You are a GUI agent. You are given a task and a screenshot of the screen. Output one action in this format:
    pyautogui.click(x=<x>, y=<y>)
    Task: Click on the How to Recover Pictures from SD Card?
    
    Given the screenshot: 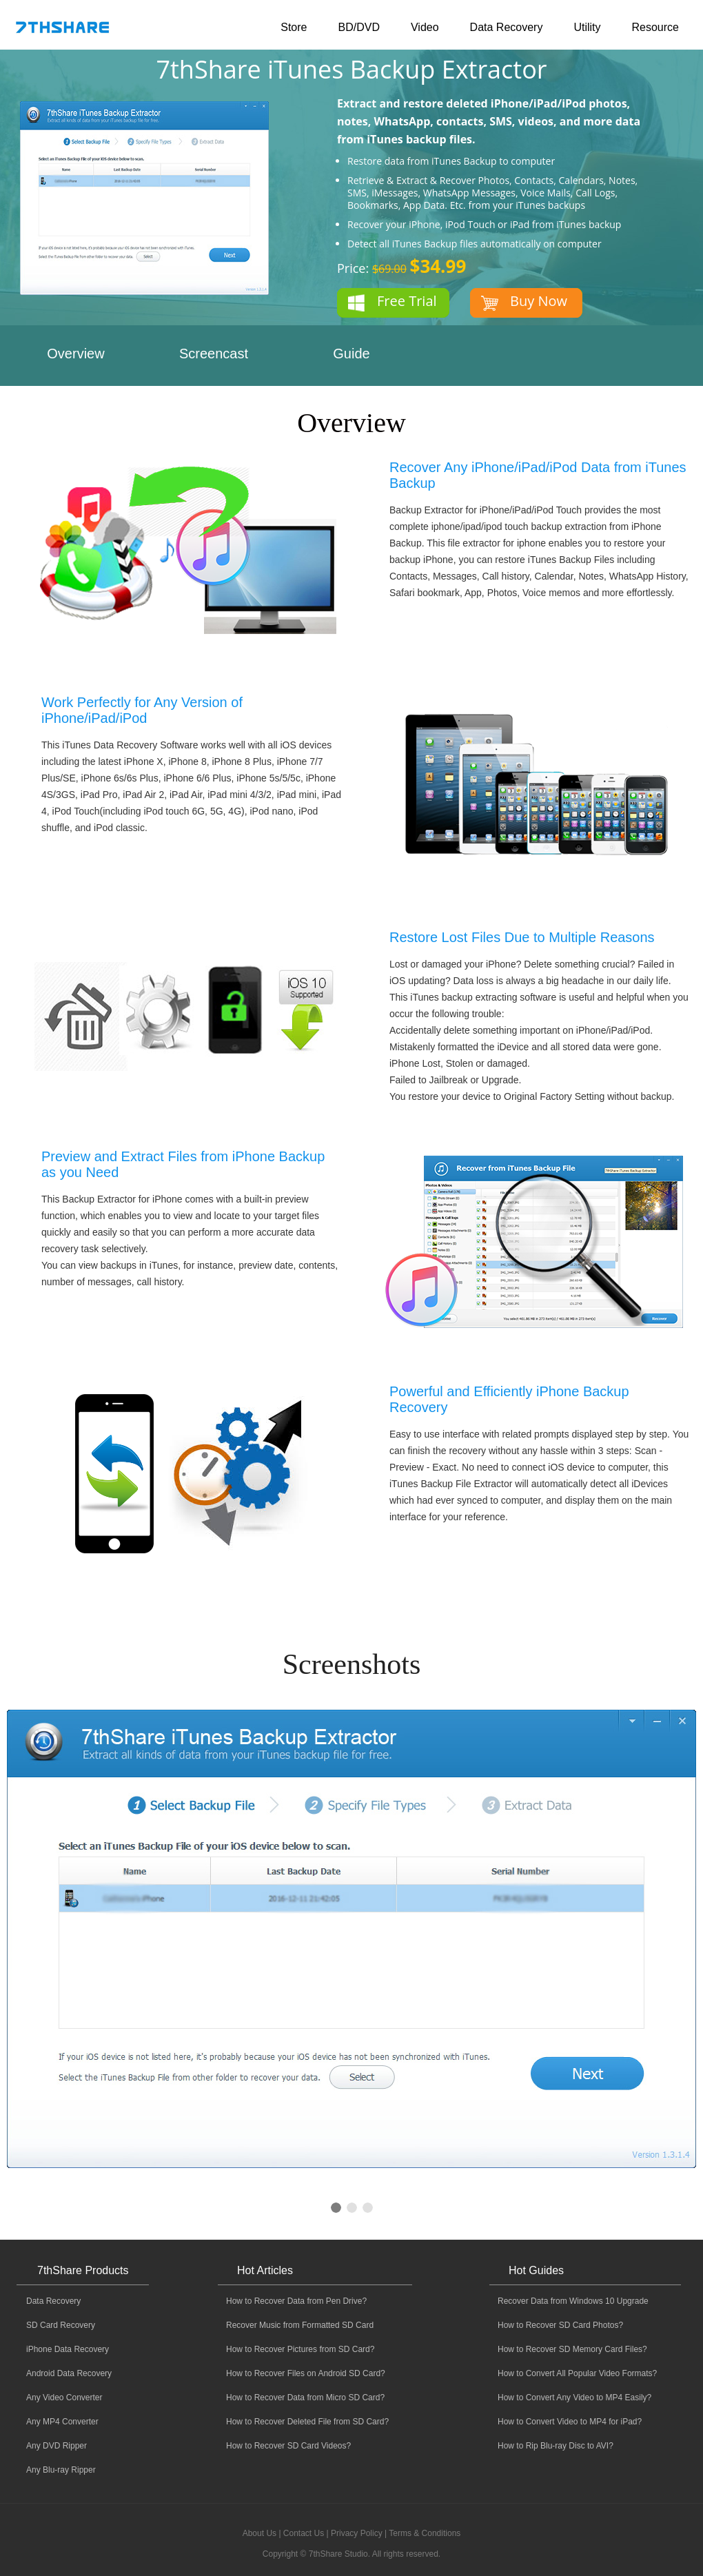 What is the action you would take?
    pyautogui.click(x=300, y=2349)
    